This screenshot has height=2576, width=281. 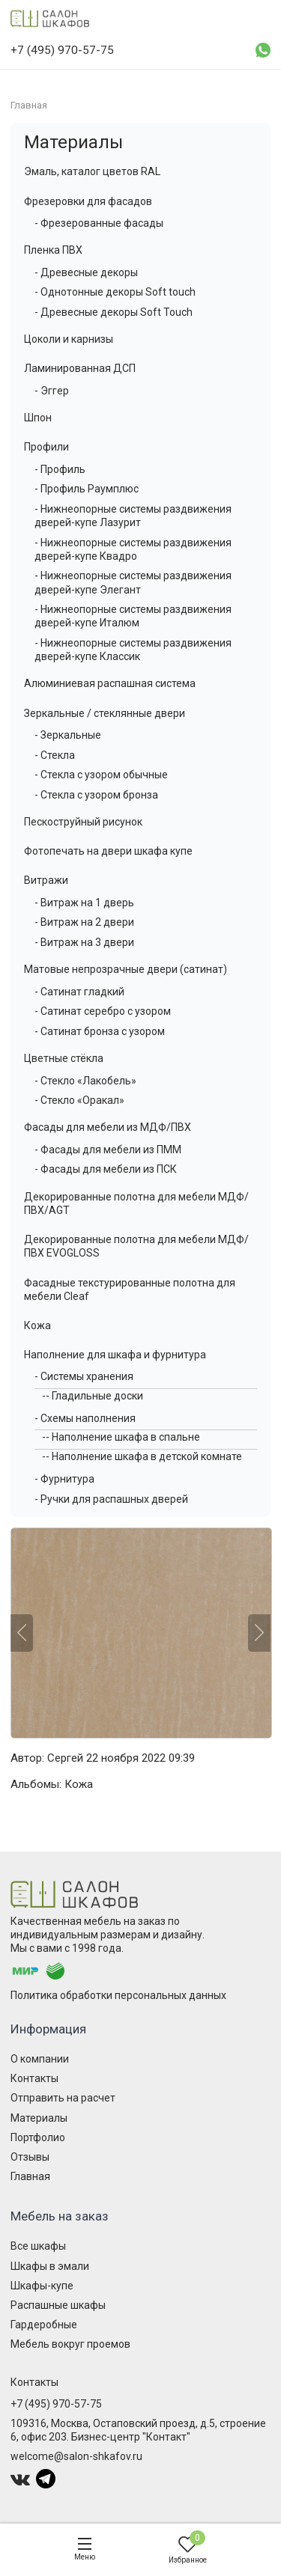 What do you see at coordinates (125, 969) in the screenshot?
I see `Матовые непрозрачные двери (сатинат)` at bounding box center [125, 969].